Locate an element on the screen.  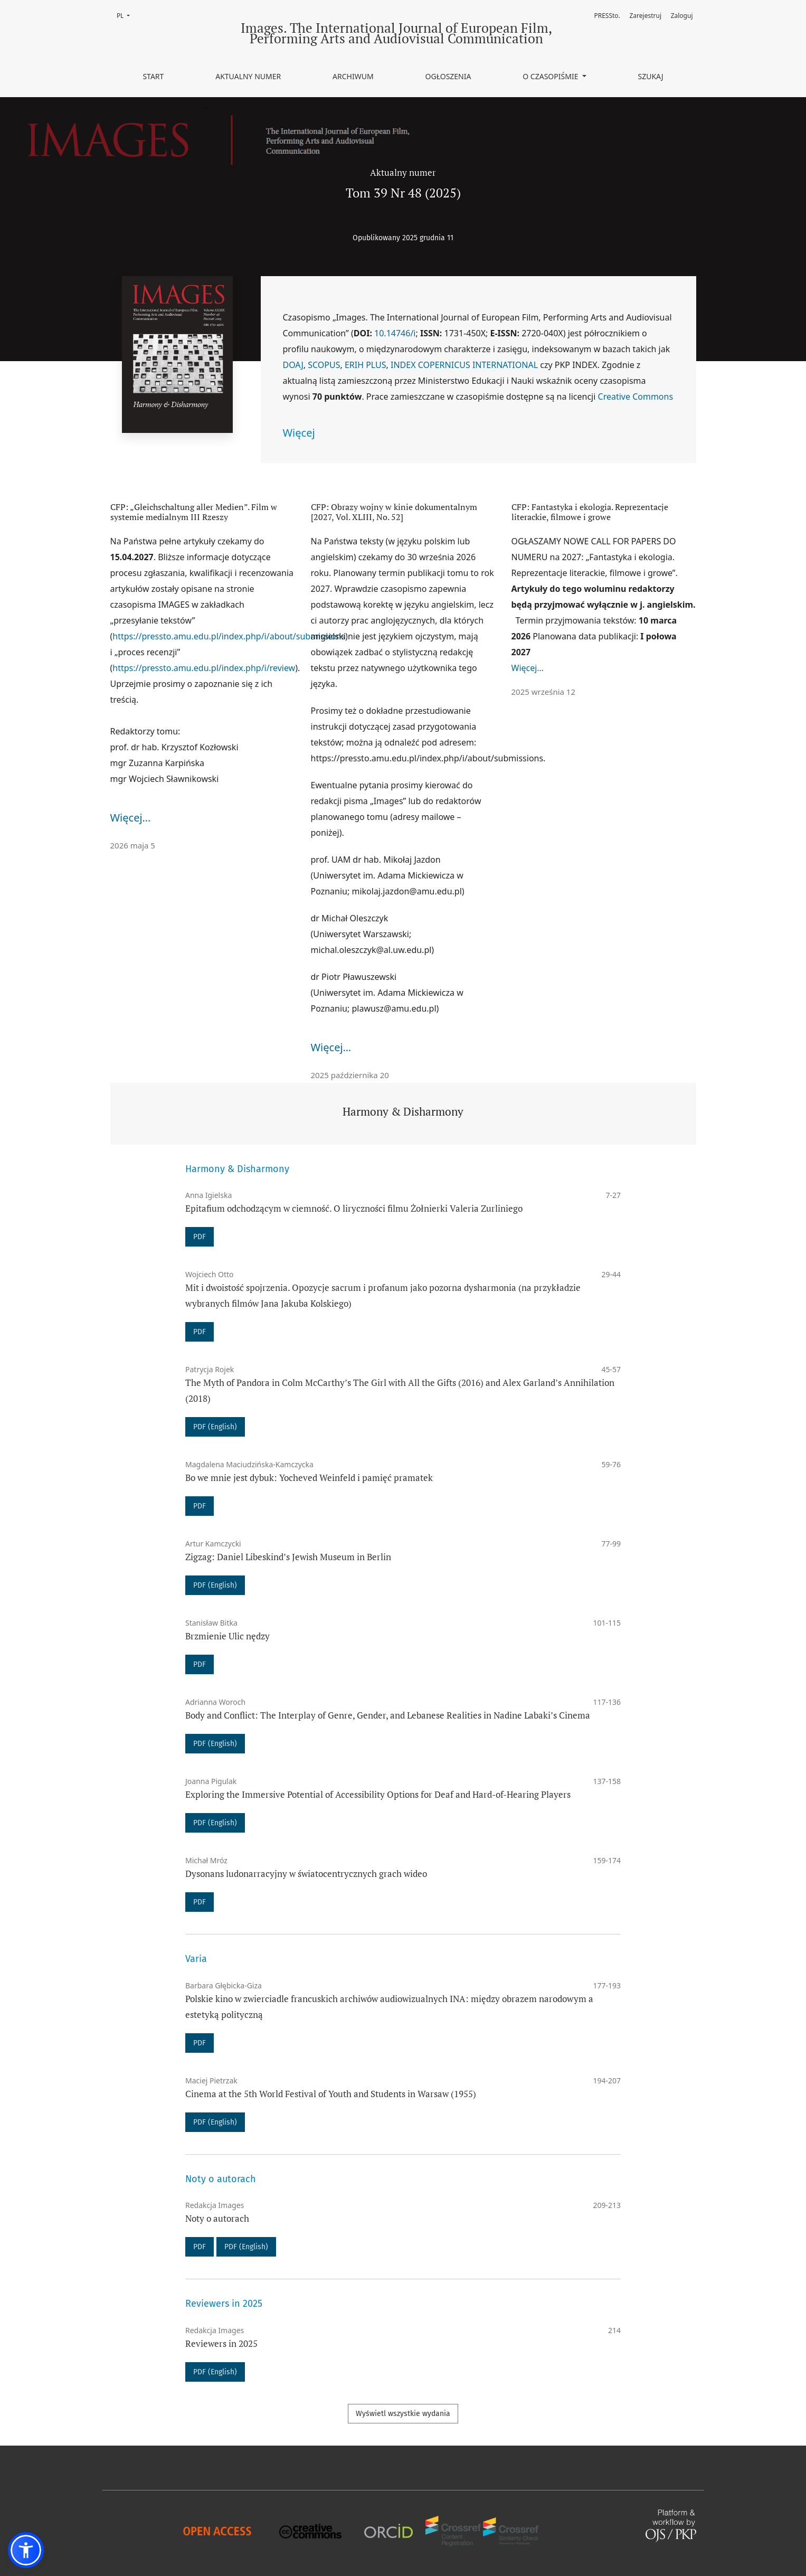
SCOPUS is located at coordinates (324, 365).